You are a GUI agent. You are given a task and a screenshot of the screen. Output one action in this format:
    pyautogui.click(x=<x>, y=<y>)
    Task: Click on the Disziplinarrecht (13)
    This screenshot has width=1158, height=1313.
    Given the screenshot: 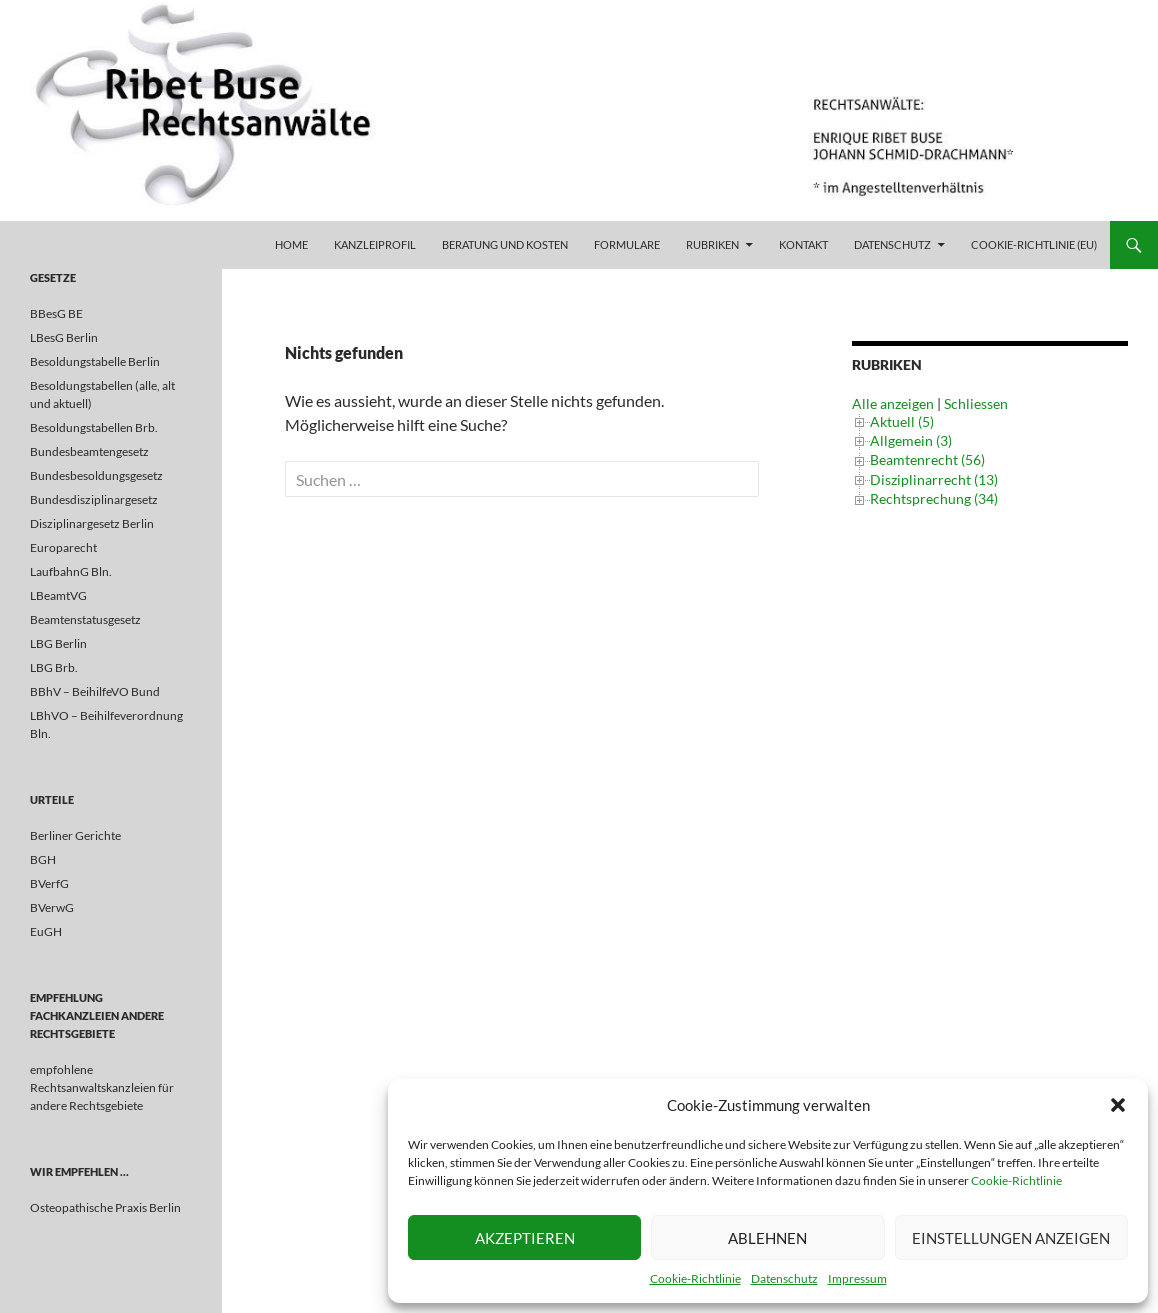 What is the action you would take?
    pyautogui.click(x=934, y=479)
    